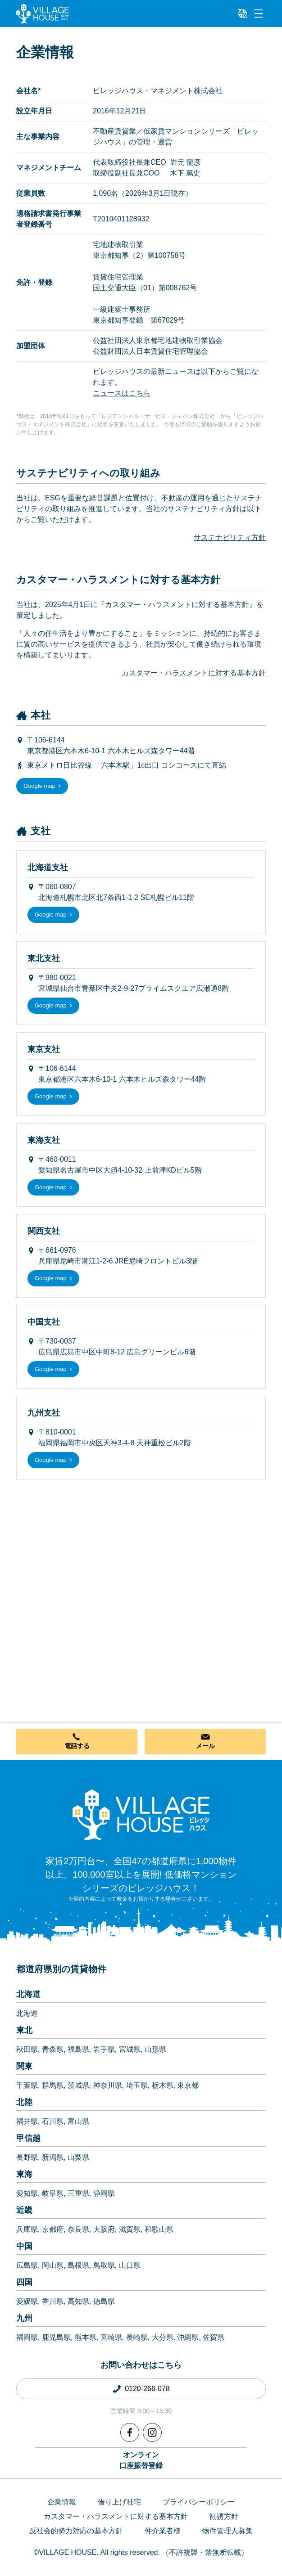 Image resolution: width=282 pixels, height=2576 pixels. I want to click on 山口県, so click(130, 2265).